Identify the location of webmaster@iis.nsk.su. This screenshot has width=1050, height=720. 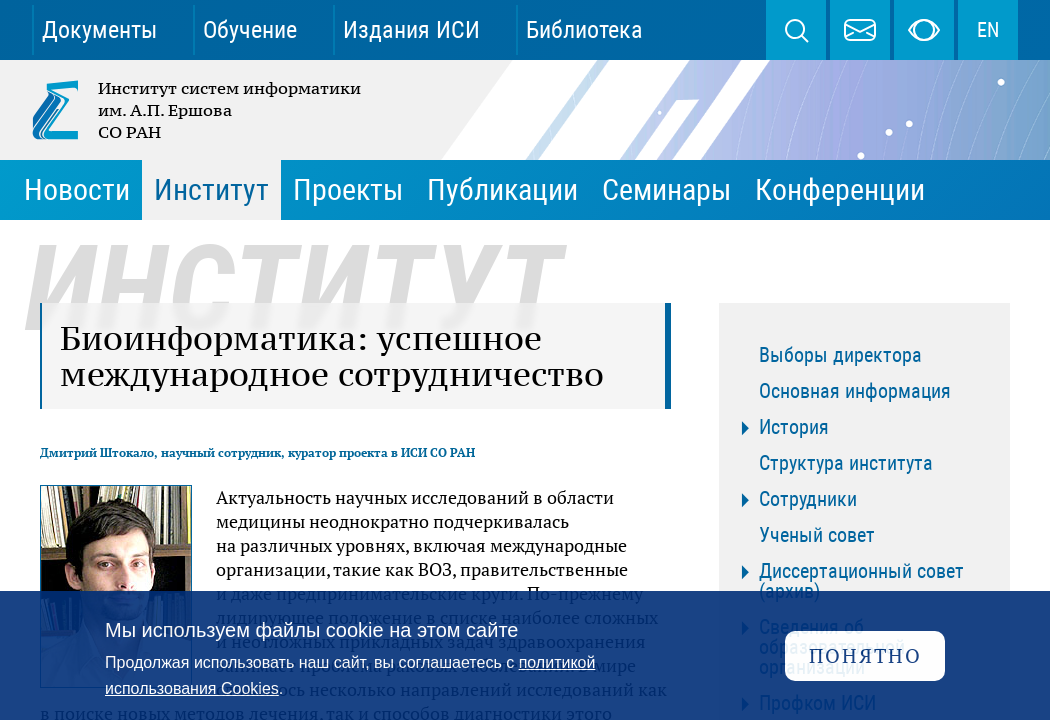
(860, 30).